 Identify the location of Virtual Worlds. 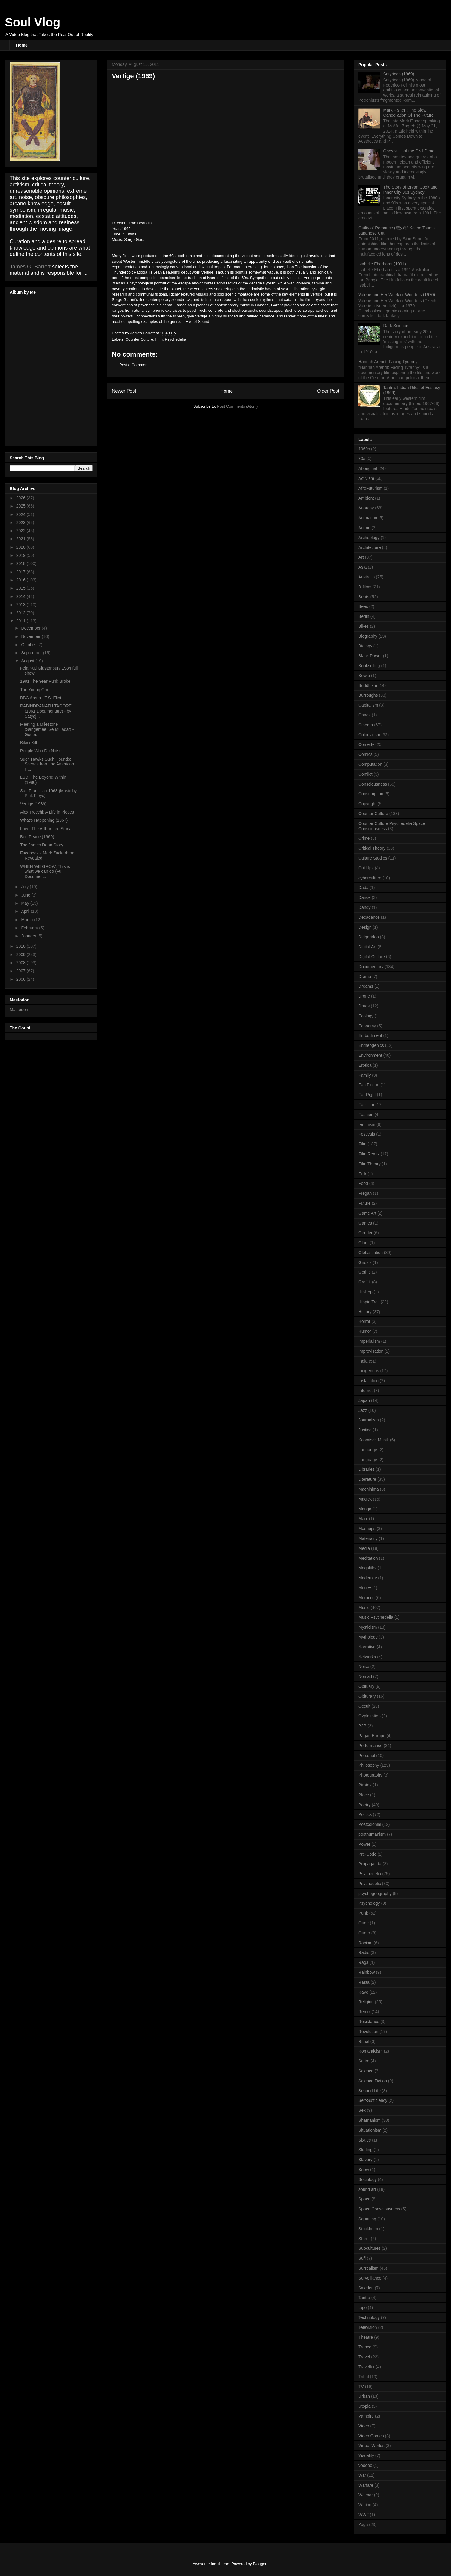
(371, 2445).